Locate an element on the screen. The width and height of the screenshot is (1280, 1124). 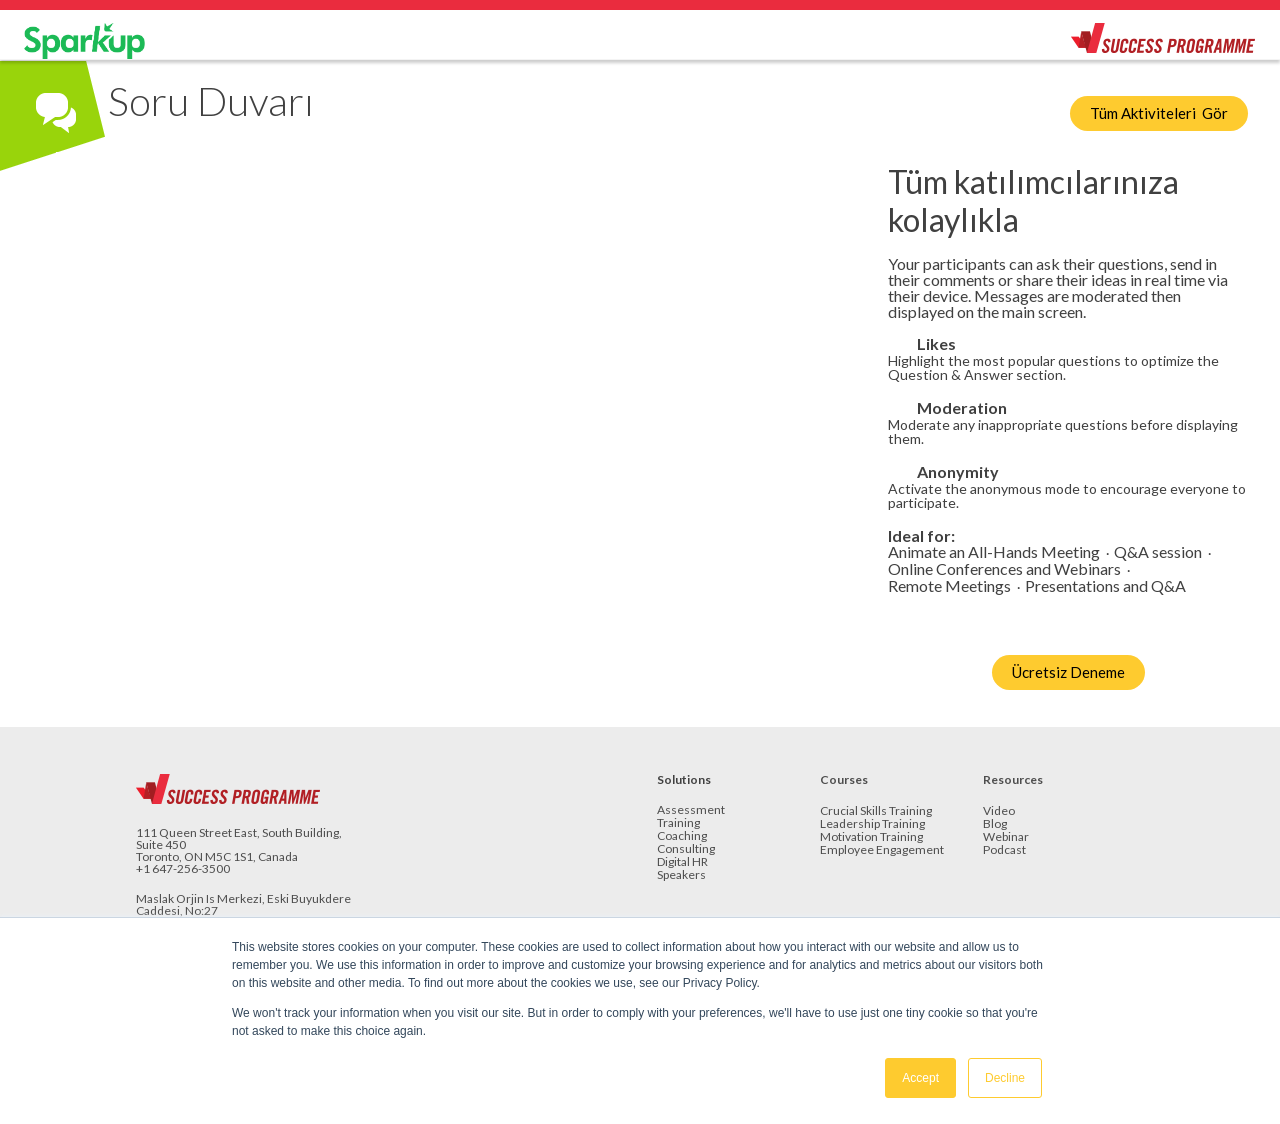
Remote Meetings is located at coordinates (949, 586).